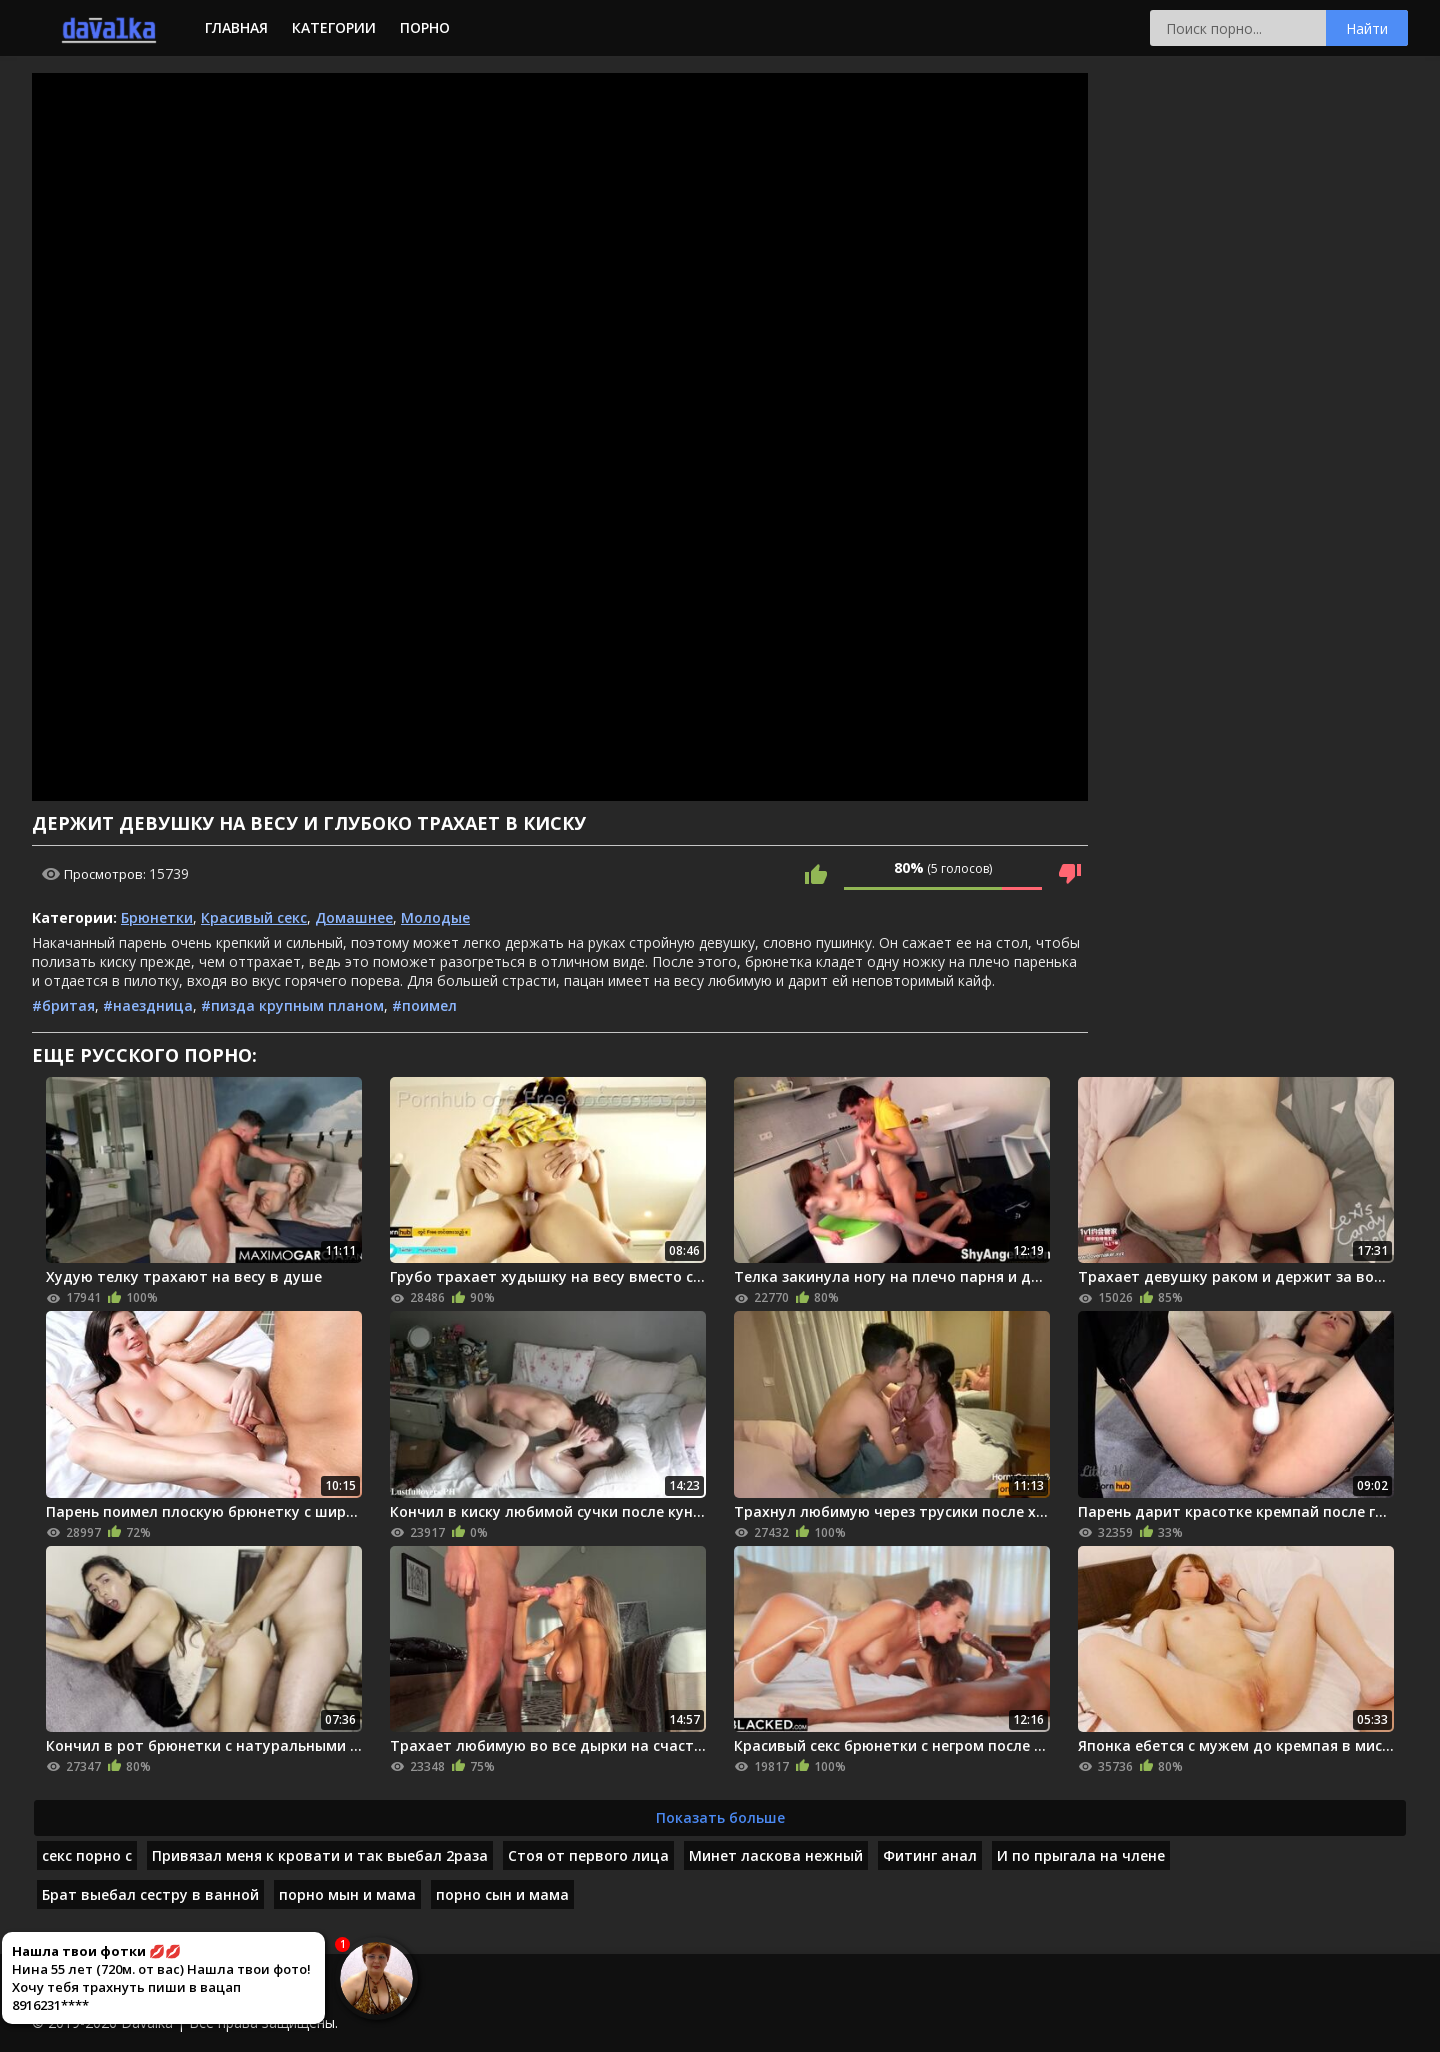  I want to click on Молодые, so click(435, 917).